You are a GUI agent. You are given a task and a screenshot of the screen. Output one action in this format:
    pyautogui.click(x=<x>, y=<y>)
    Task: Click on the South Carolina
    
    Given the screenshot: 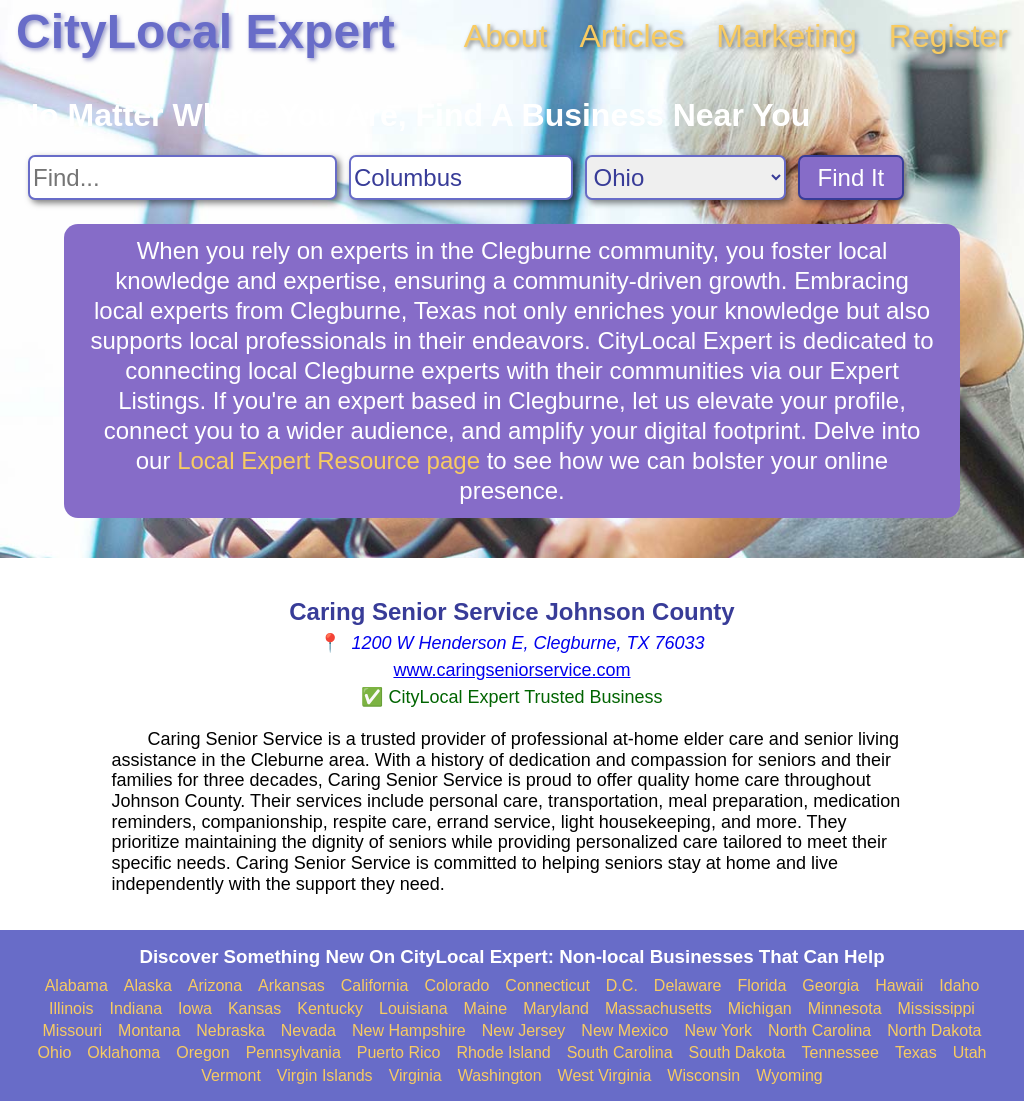 What is the action you would take?
    pyautogui.click(x=620, y=1052)
    